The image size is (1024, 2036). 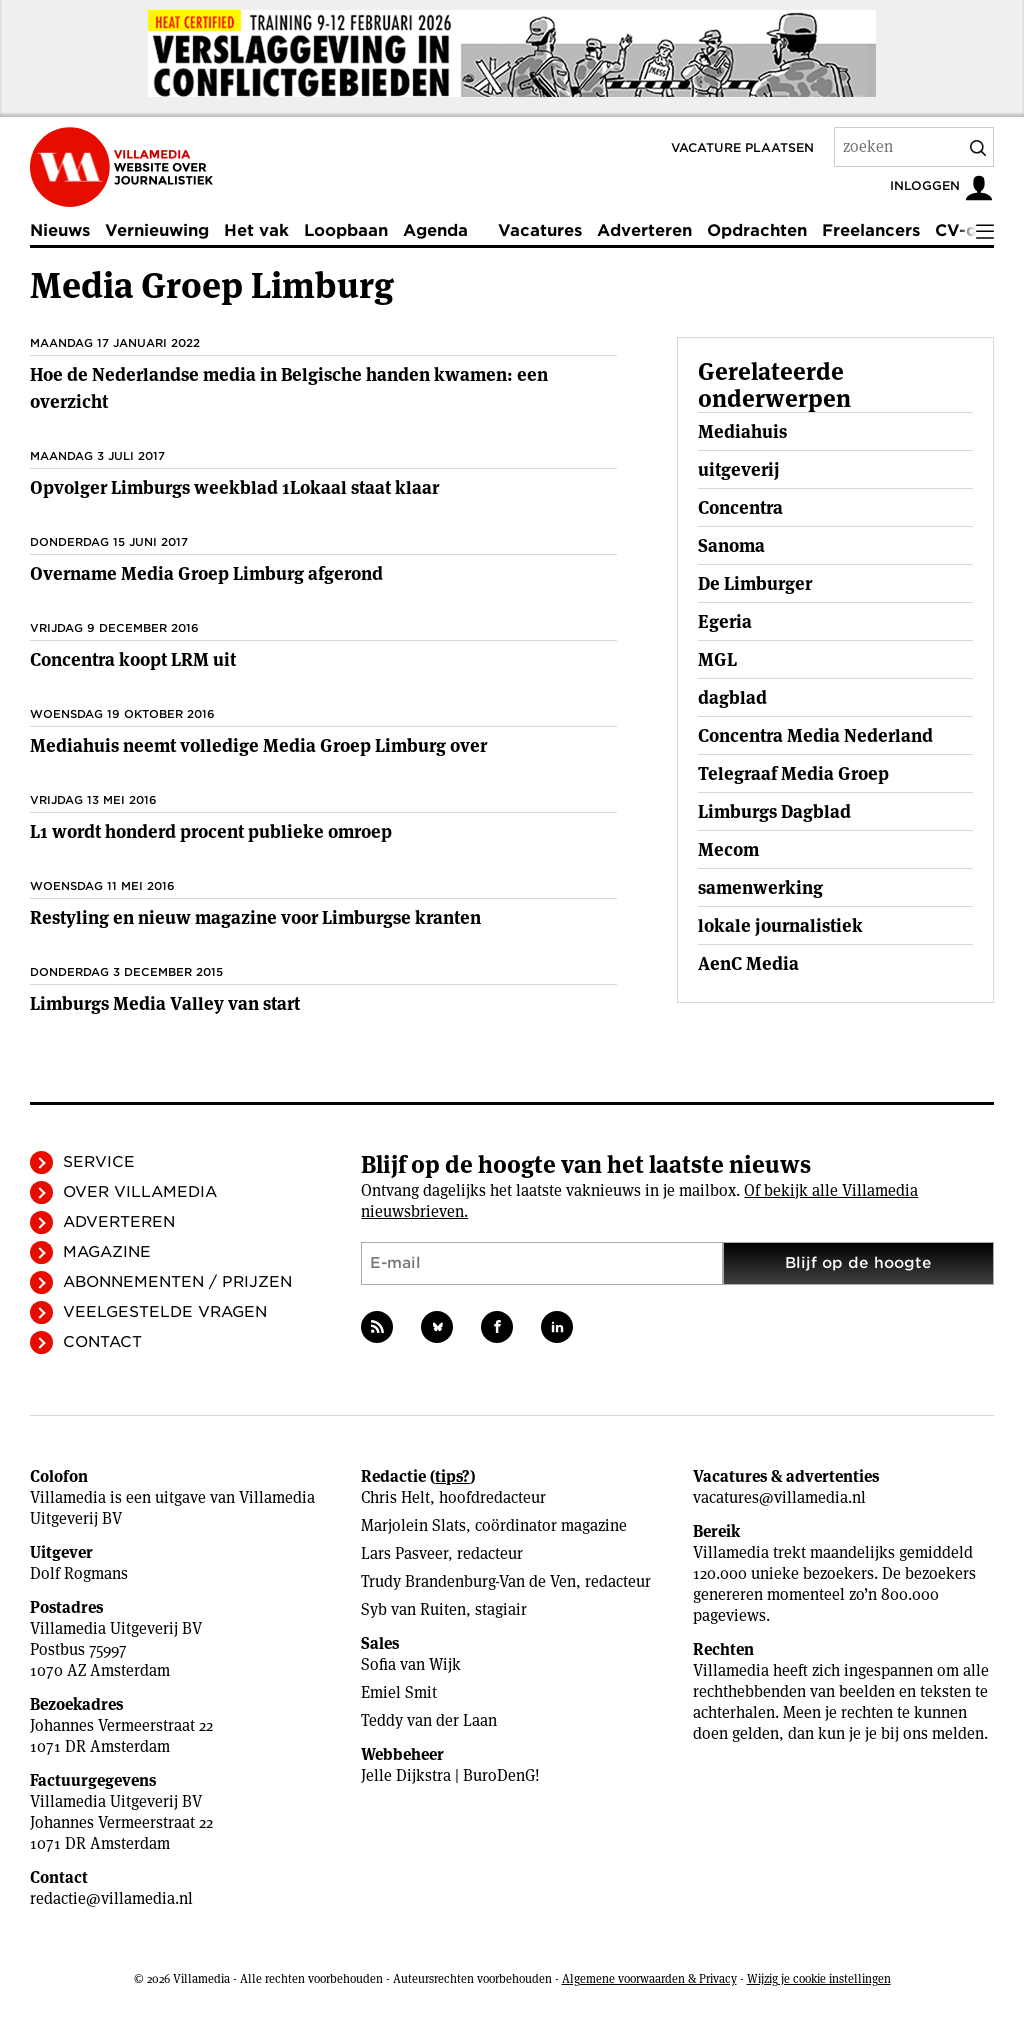 I want to click on Adverteren, so click(x=644, y=230).